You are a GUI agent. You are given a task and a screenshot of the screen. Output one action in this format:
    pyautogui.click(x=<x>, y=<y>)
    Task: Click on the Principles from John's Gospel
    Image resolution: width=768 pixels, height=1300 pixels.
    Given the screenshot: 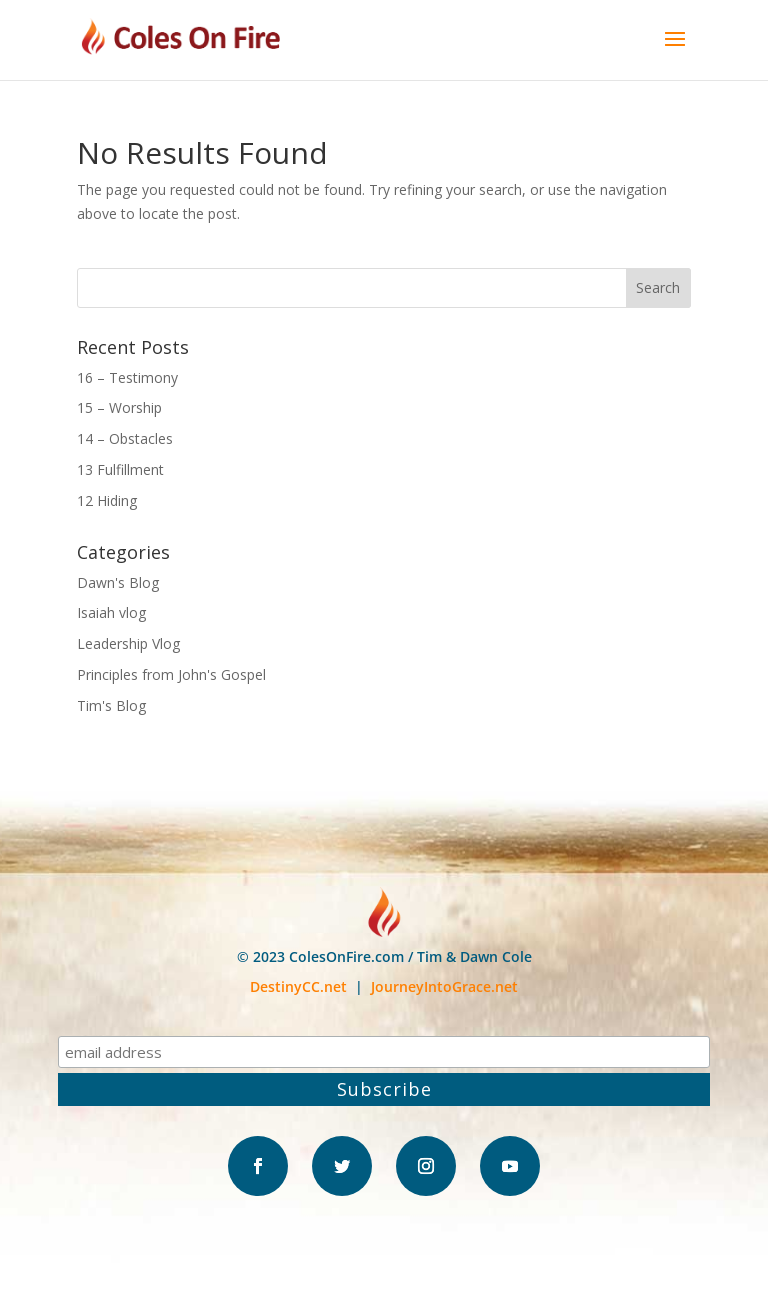 What is the action you would take?
    pyautogui.click(x=171, y=674)
    